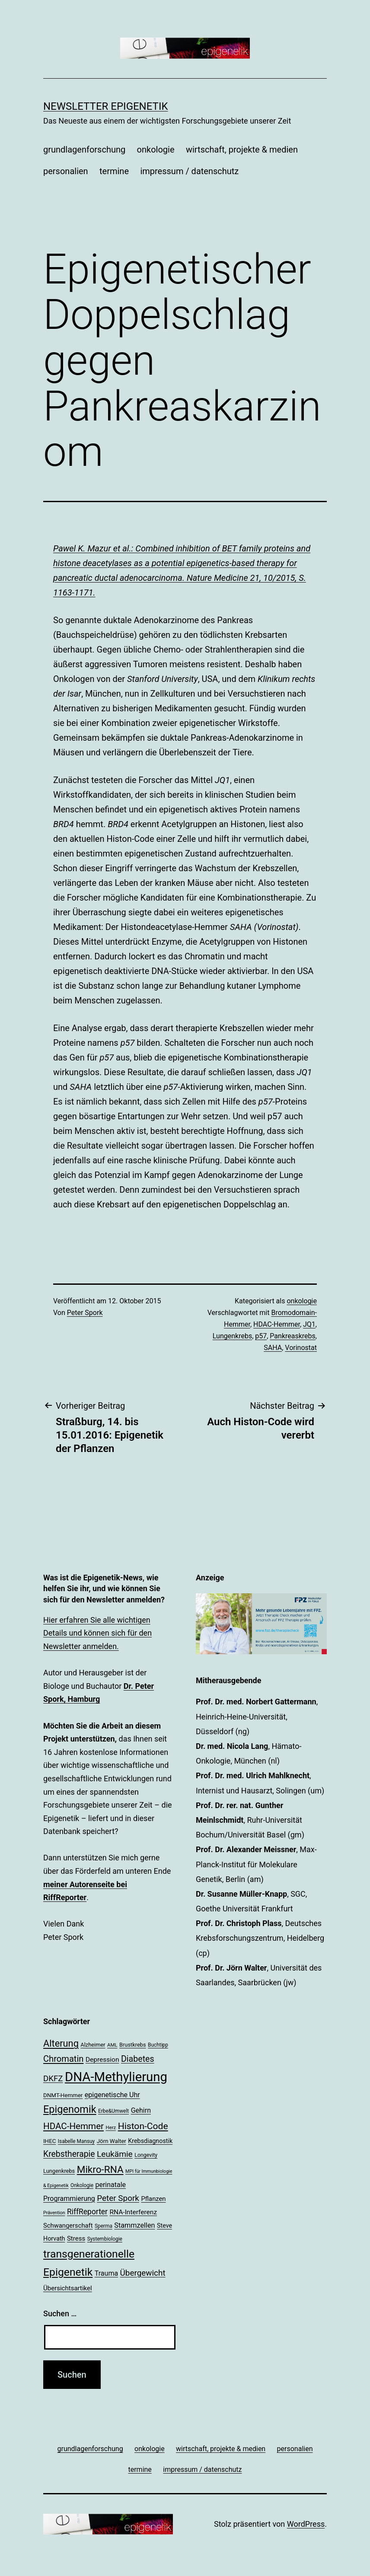  I want to click on Leukämie [Leukämie (37 Einträge)], so click(115, 2154).